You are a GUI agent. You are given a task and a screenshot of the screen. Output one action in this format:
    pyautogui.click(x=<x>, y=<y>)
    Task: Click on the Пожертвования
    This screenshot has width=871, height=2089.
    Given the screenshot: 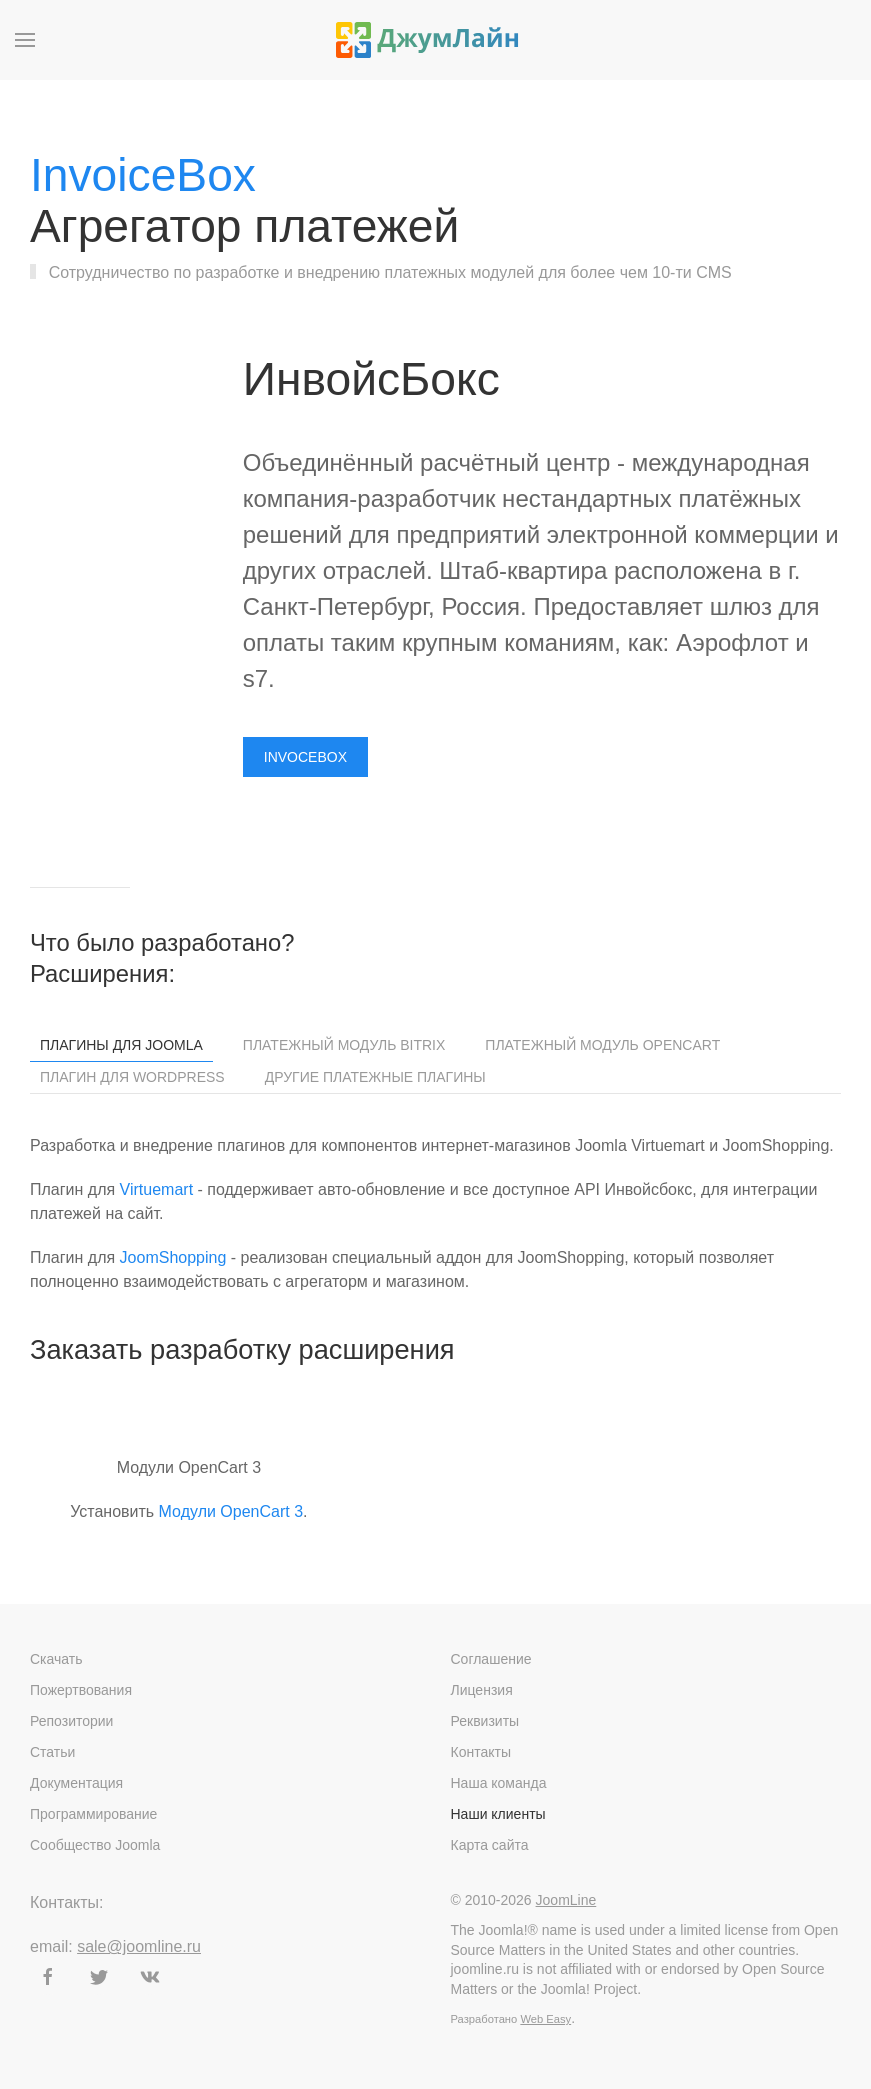 What is the action you would take?
    pyautogui.click(x=81, y=1690)
    